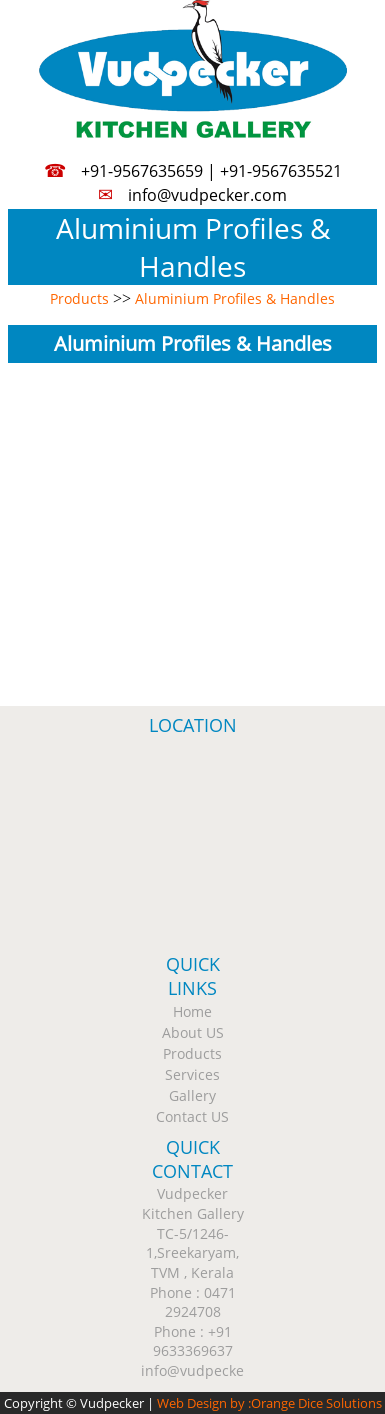 This screenshot has width=385, height=1414. I want to click on Services, so click(192, 1074).